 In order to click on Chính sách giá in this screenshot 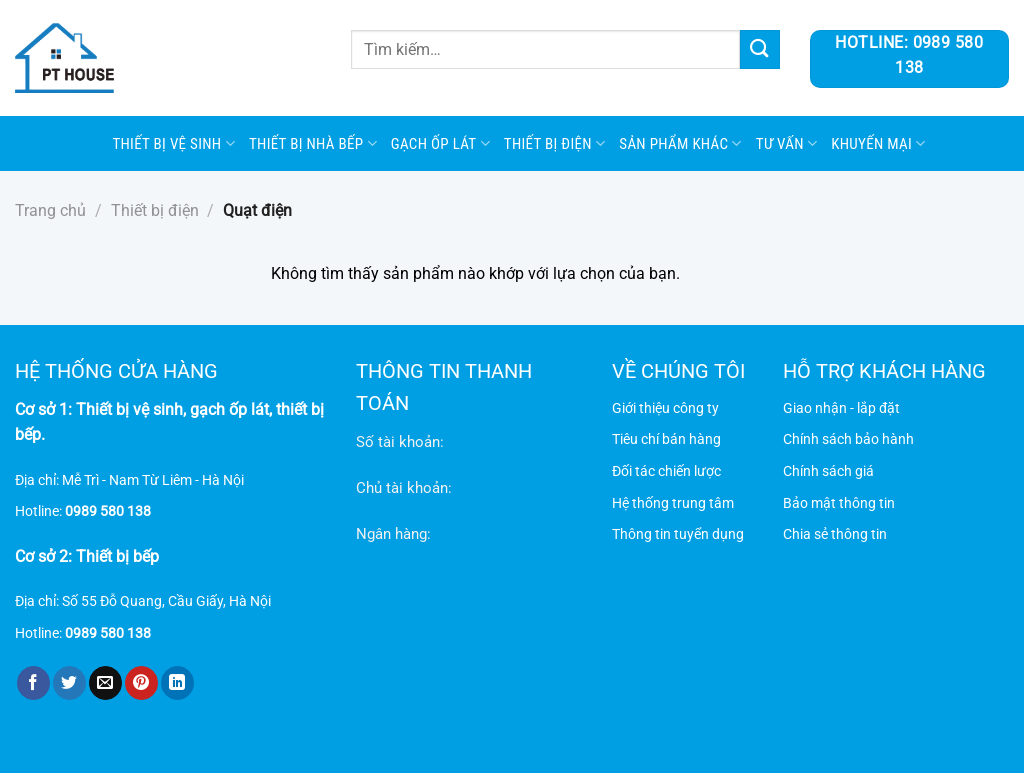, I will do `click(828, 471)`.